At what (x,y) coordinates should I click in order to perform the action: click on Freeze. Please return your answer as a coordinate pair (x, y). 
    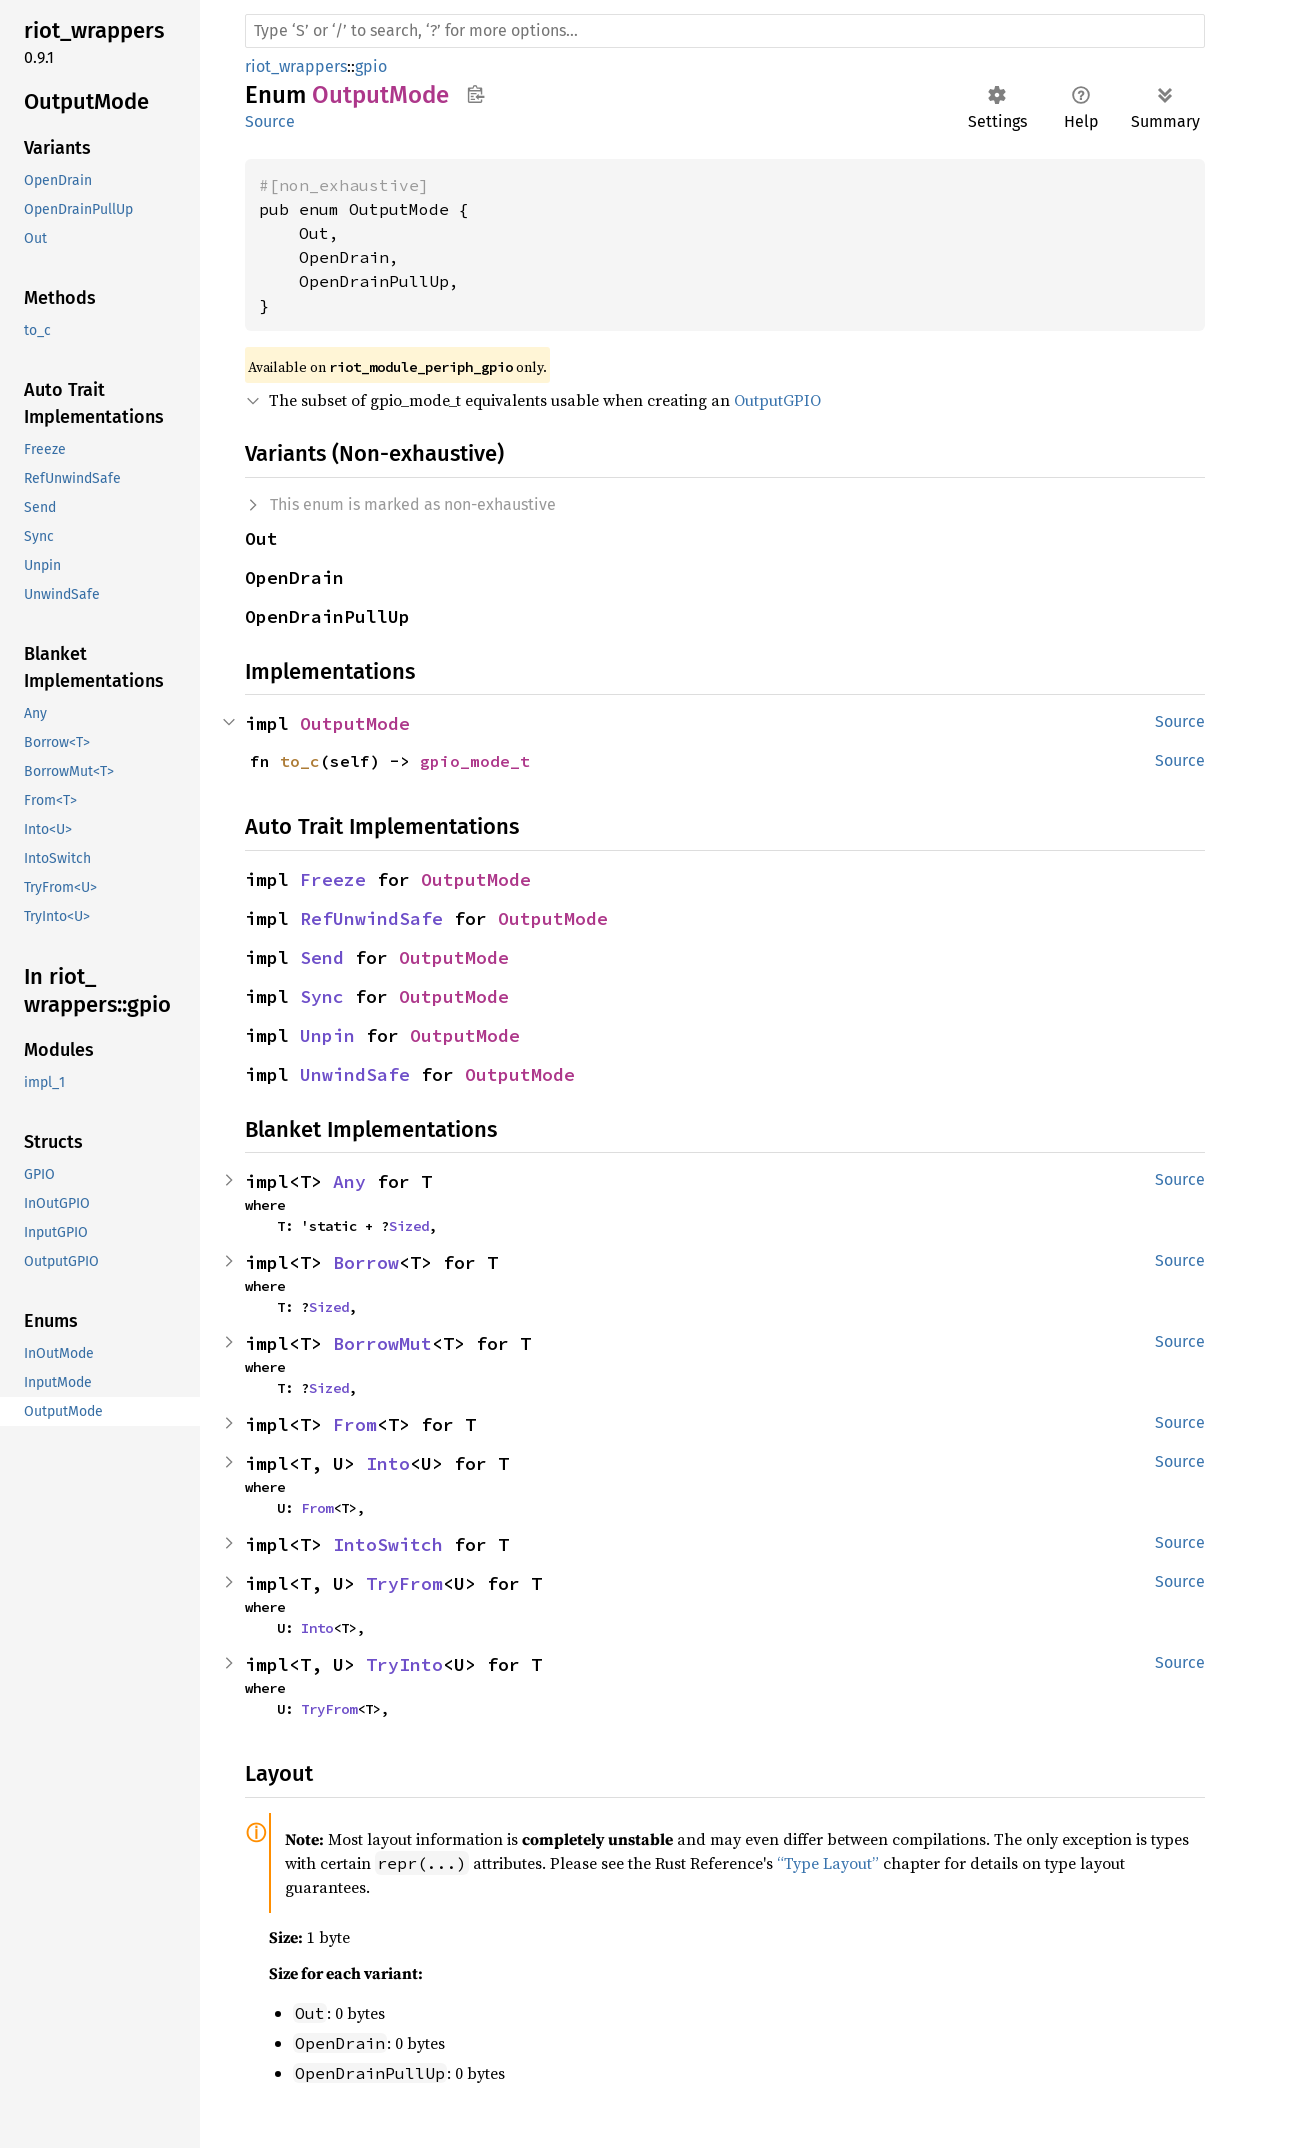
    Looking at the image, I should click on (333, 879).